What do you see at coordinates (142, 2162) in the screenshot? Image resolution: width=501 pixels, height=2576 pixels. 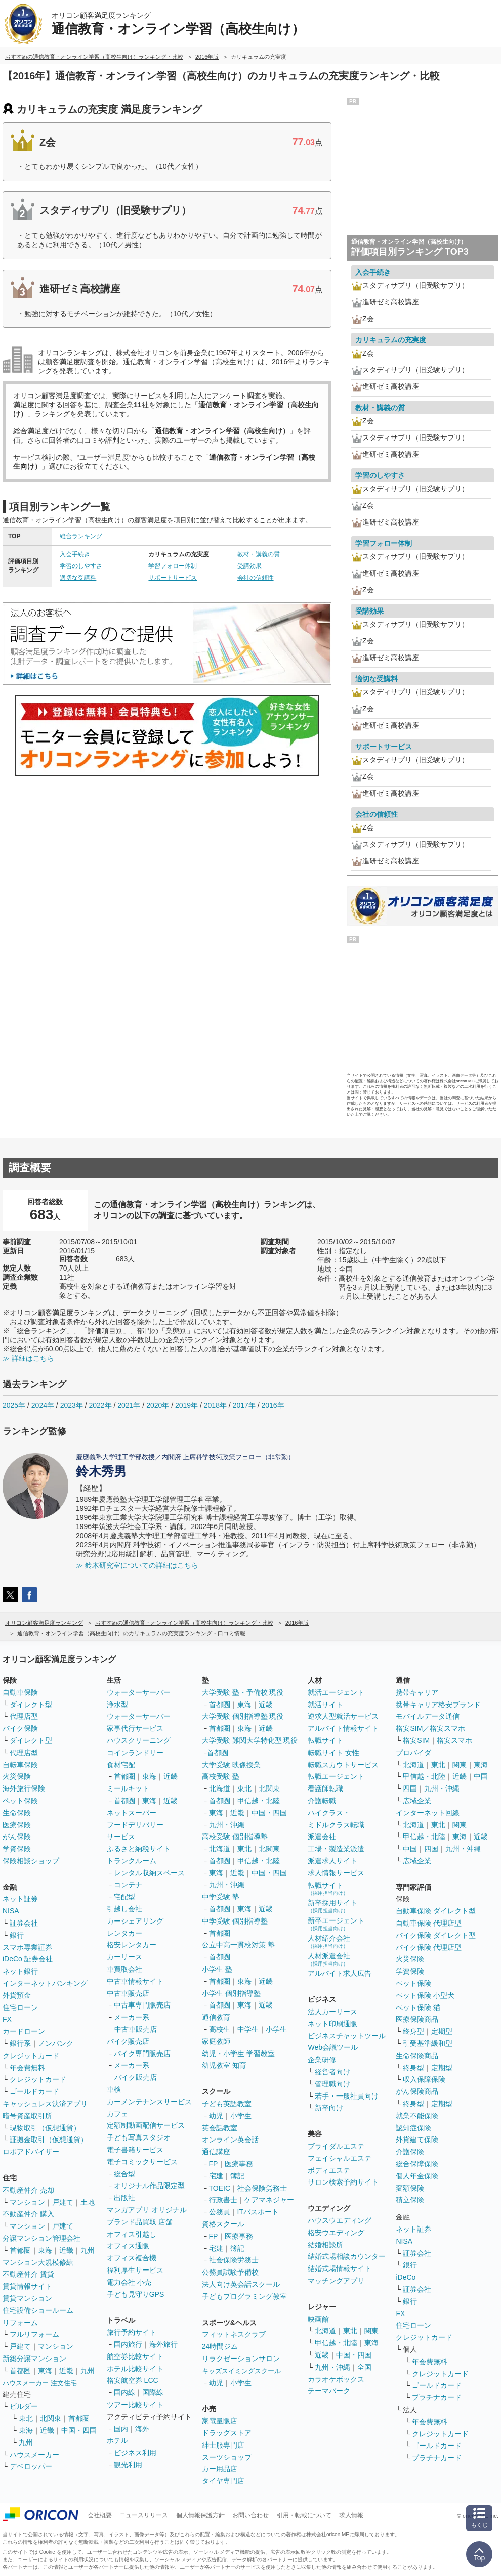 I see `電子コミックサービス` at bounding box center [142, 2162].